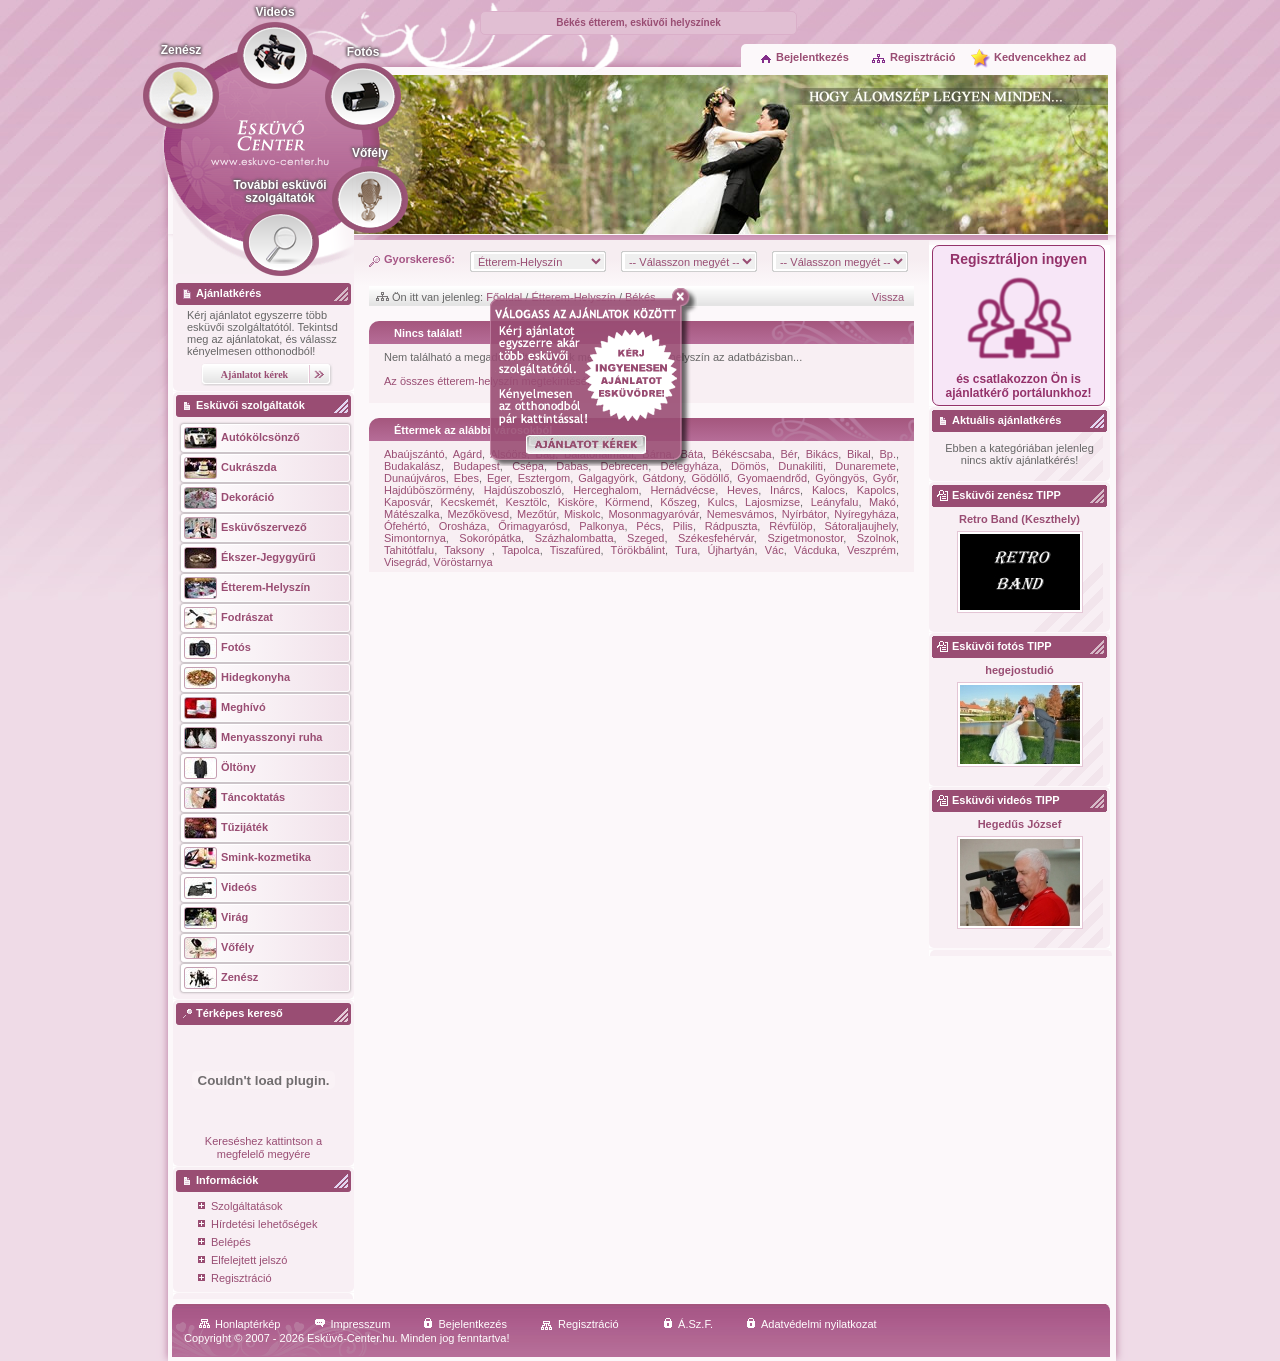 The image size is (1280, 1361). I want to click on Mosonmagyaróvár, so click(653, 514).